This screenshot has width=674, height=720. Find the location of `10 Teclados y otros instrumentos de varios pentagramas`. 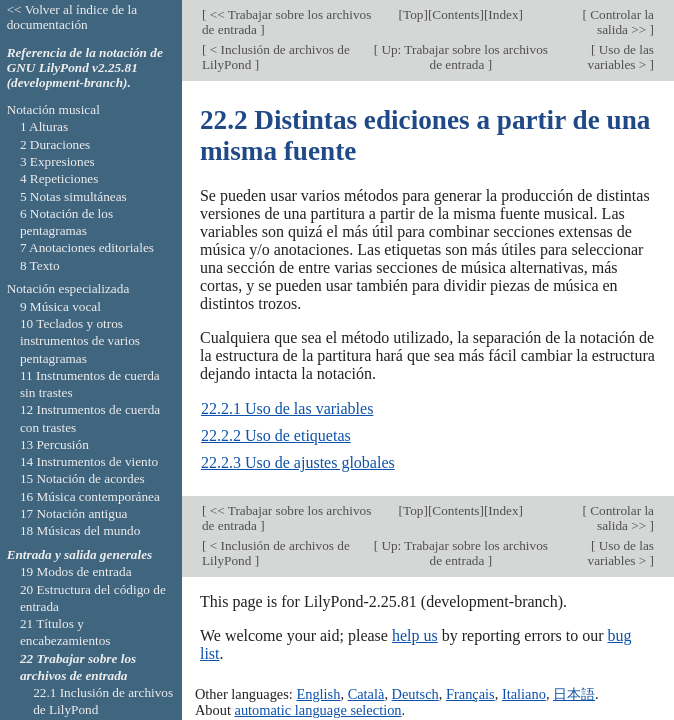

10 Teclados y otros instrumentos de varios pentagramas is located at coordinates (80, 341).